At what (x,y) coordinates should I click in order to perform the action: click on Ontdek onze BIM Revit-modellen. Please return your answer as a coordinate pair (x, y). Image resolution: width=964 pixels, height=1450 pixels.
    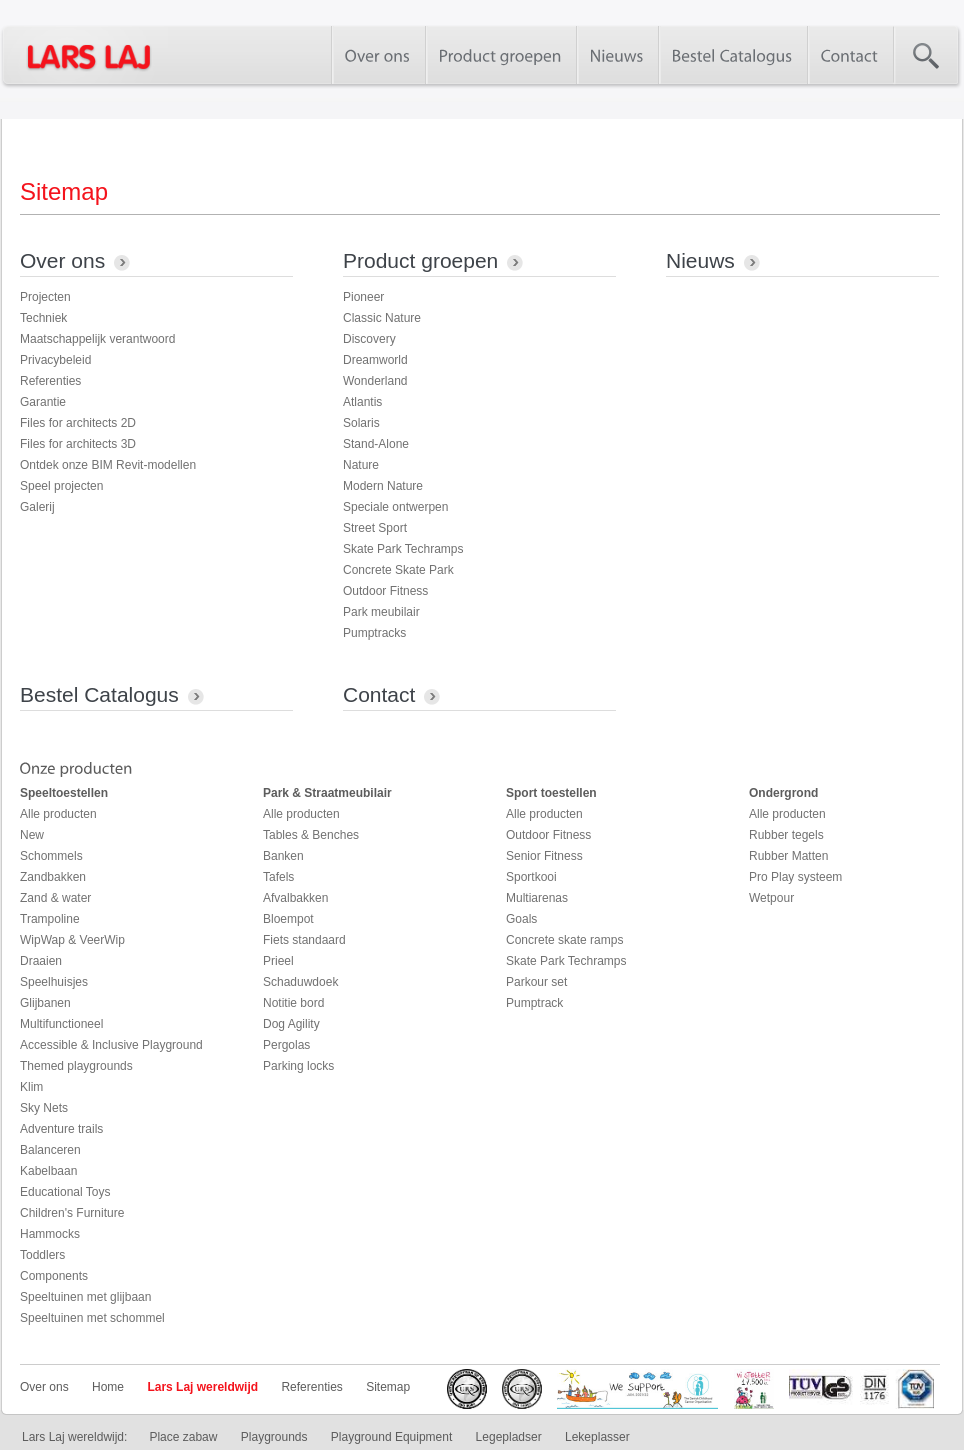
    Looking at the image, I should click on (108, 465).